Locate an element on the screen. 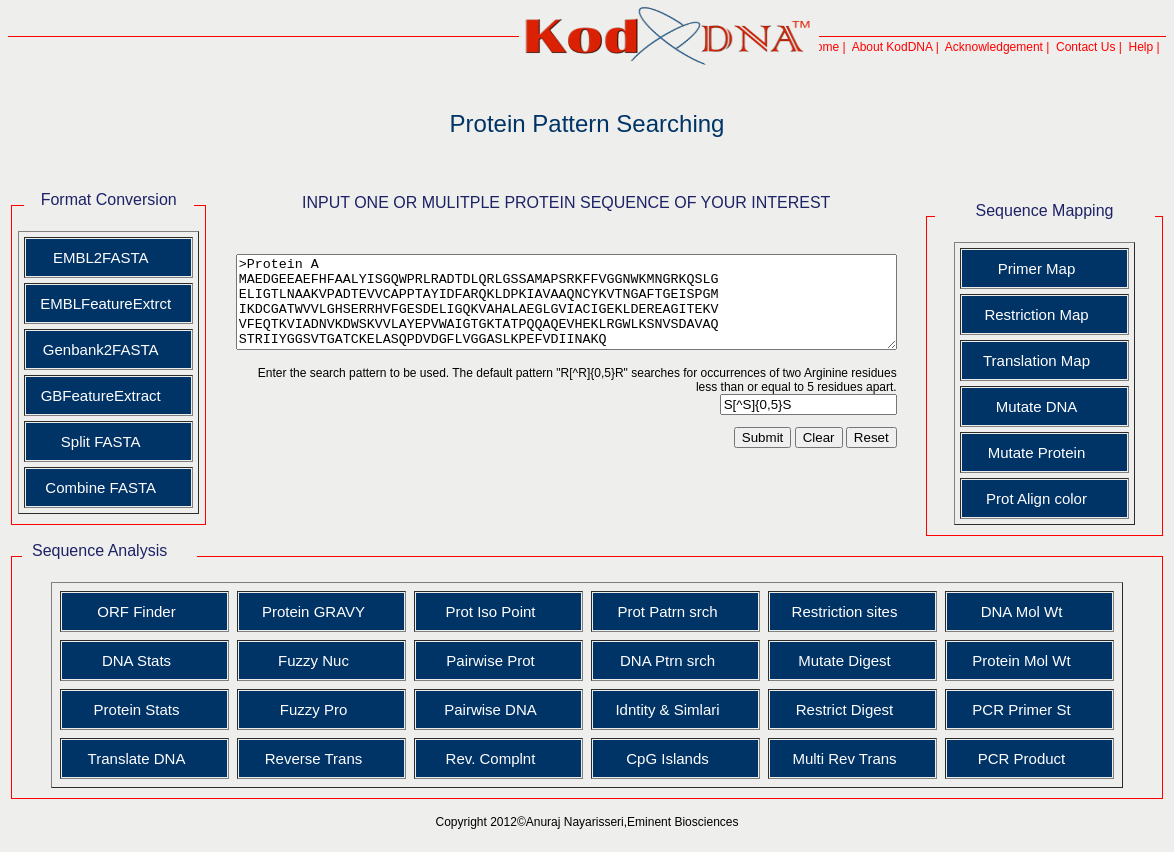  Primer Map is located at coordinates (1052, 268).